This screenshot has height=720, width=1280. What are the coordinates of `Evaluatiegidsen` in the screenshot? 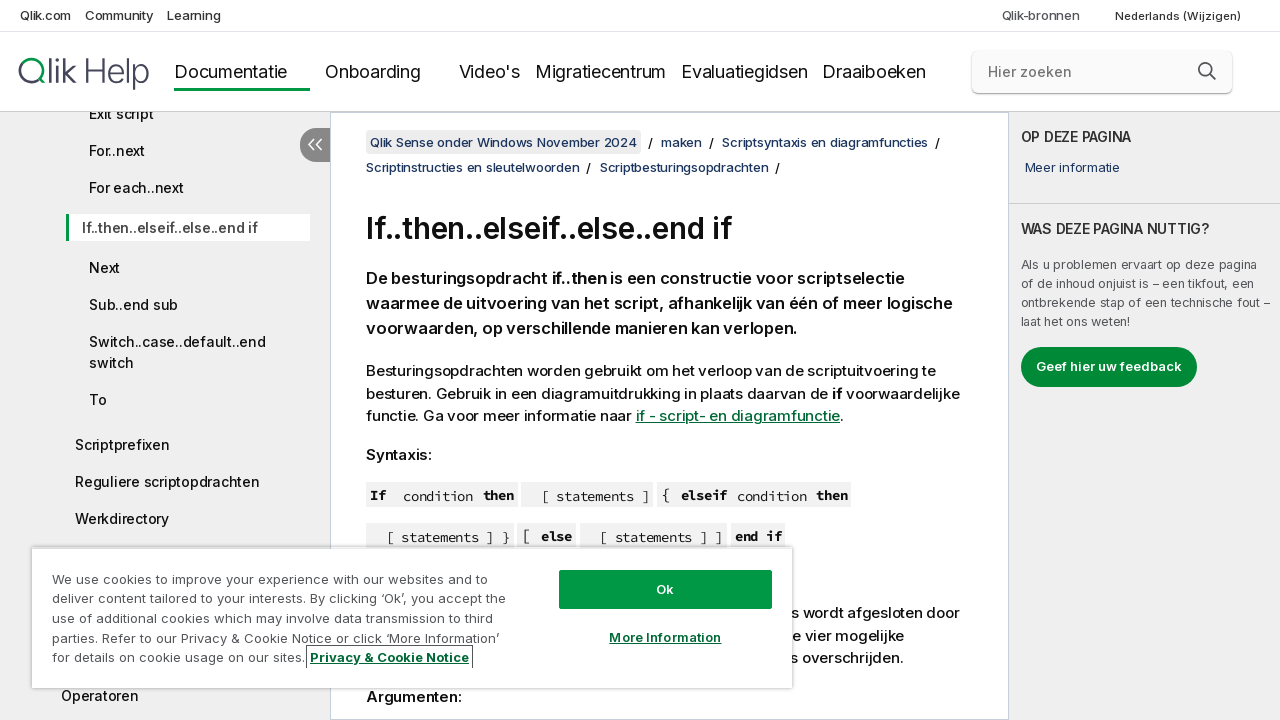 It's located at (744, 71).